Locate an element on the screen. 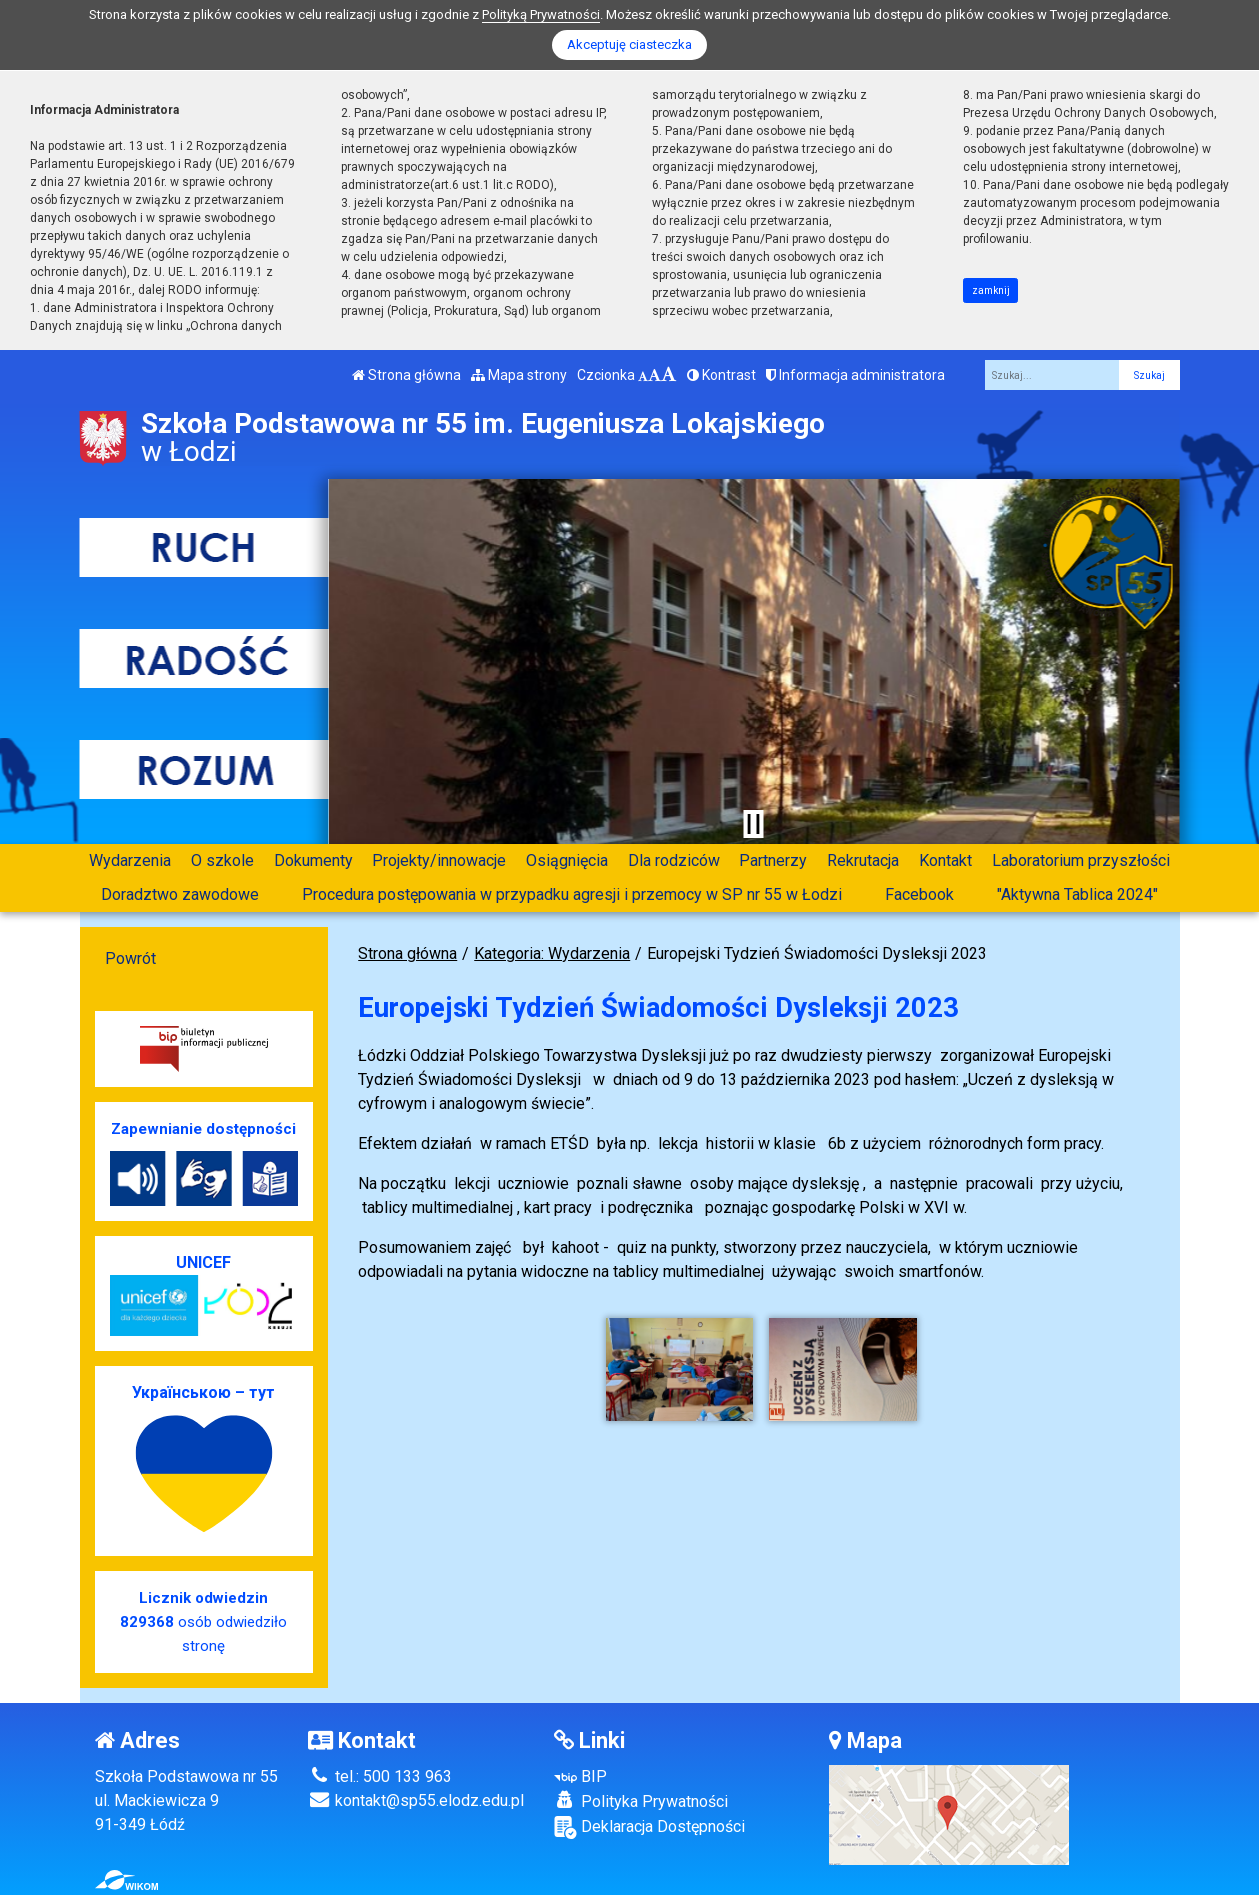 The image size is (1259, 1895). Wydarzenia is located at coordinates (130, 860).